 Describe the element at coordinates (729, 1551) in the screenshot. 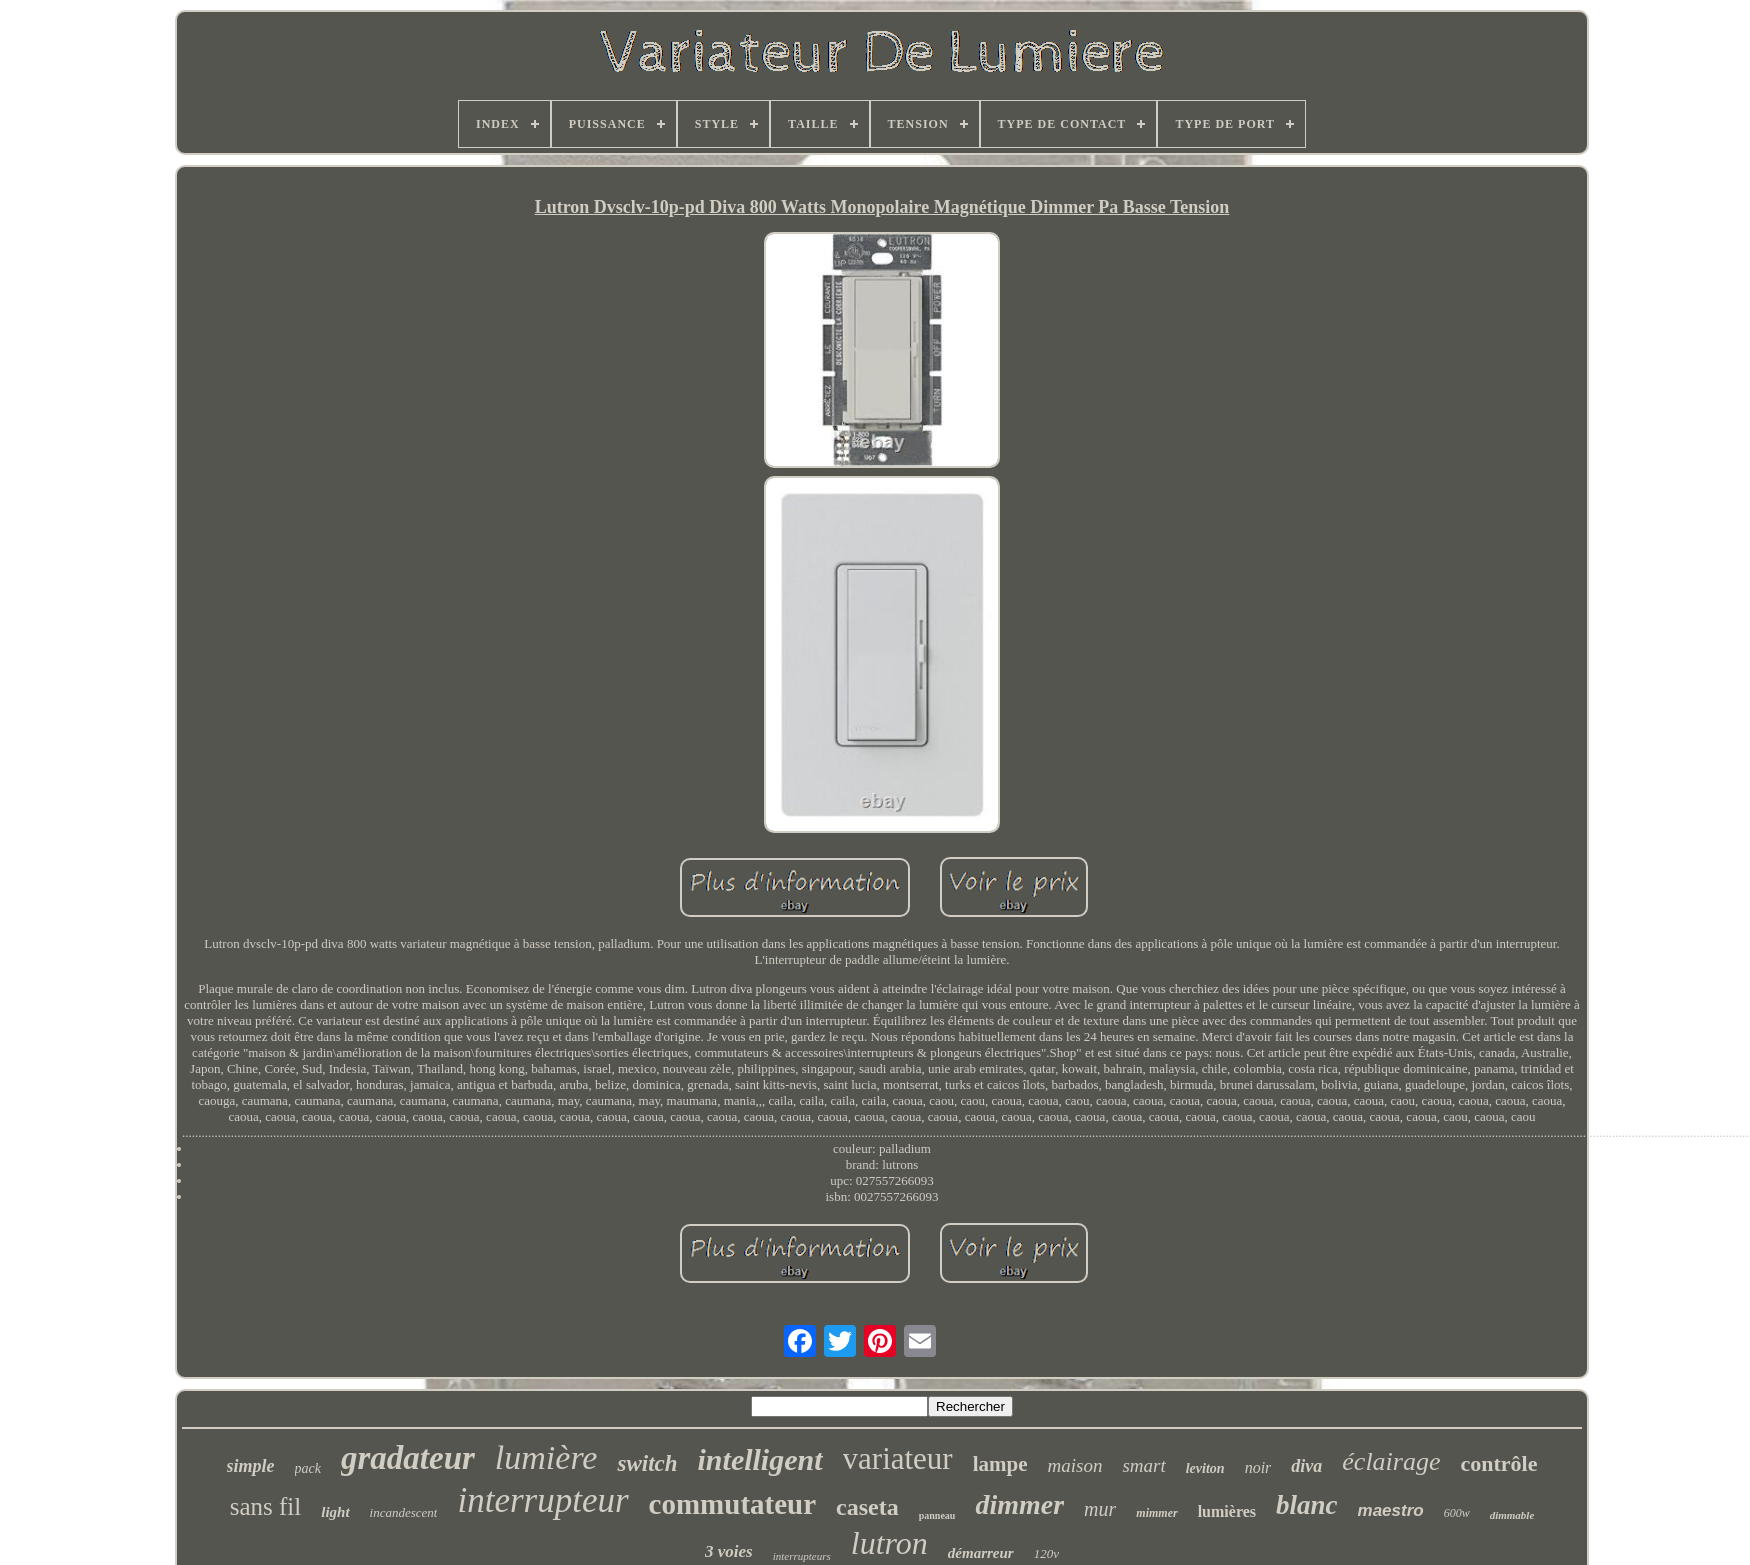

I see `3 voies` at that location.